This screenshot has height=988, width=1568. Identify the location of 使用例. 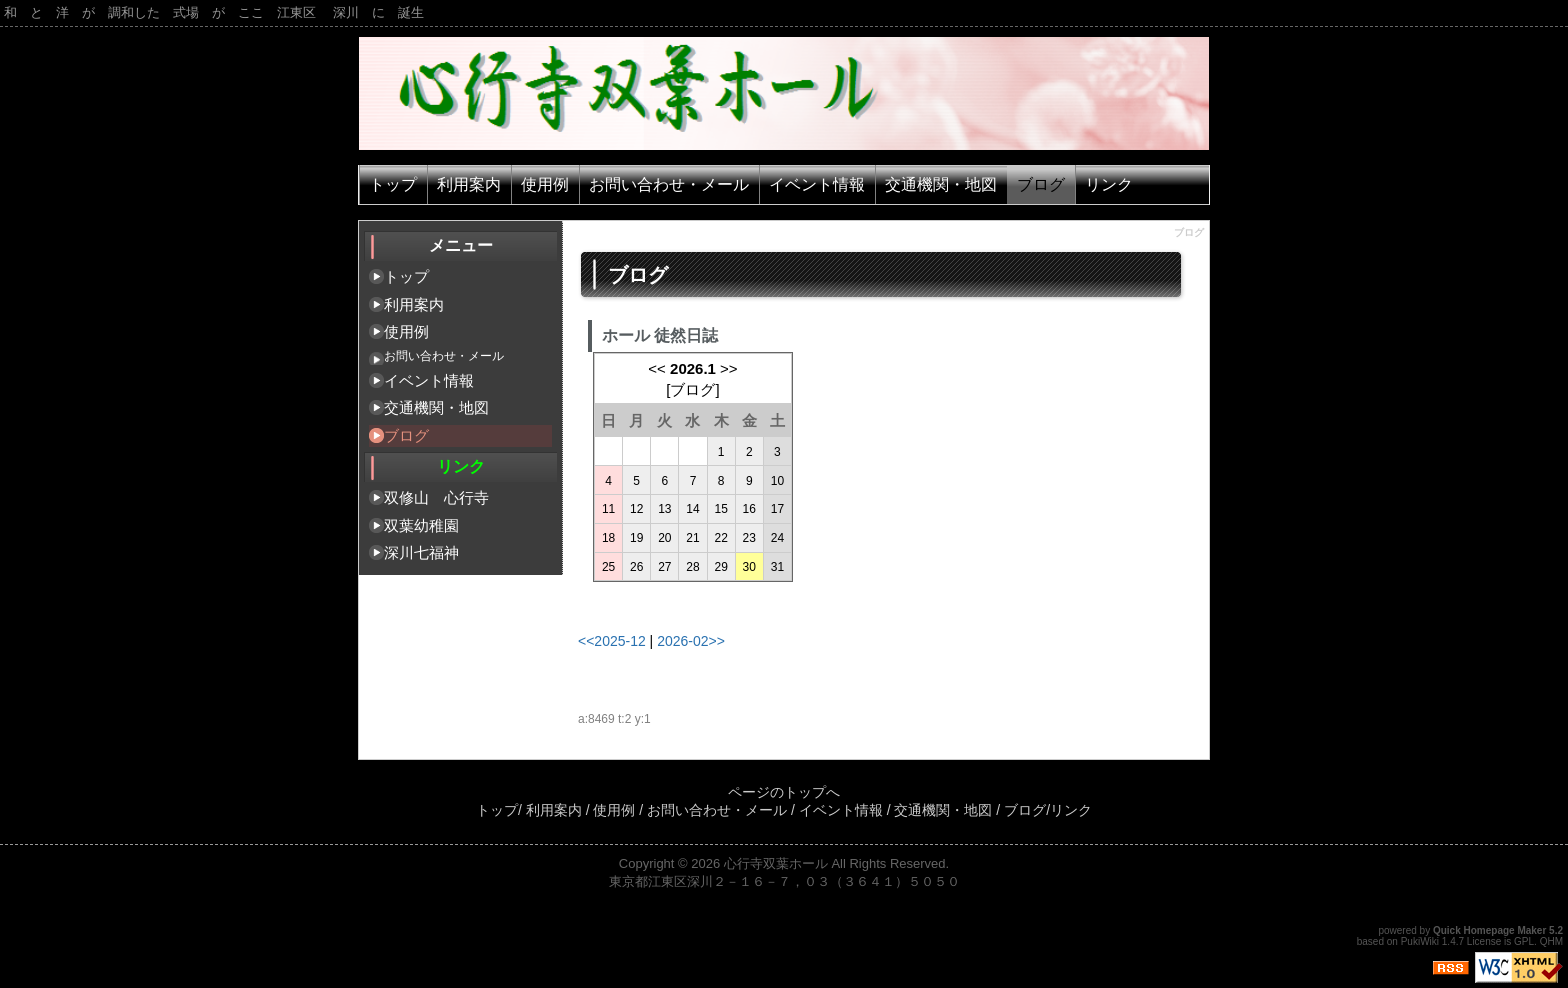
(545, 184).